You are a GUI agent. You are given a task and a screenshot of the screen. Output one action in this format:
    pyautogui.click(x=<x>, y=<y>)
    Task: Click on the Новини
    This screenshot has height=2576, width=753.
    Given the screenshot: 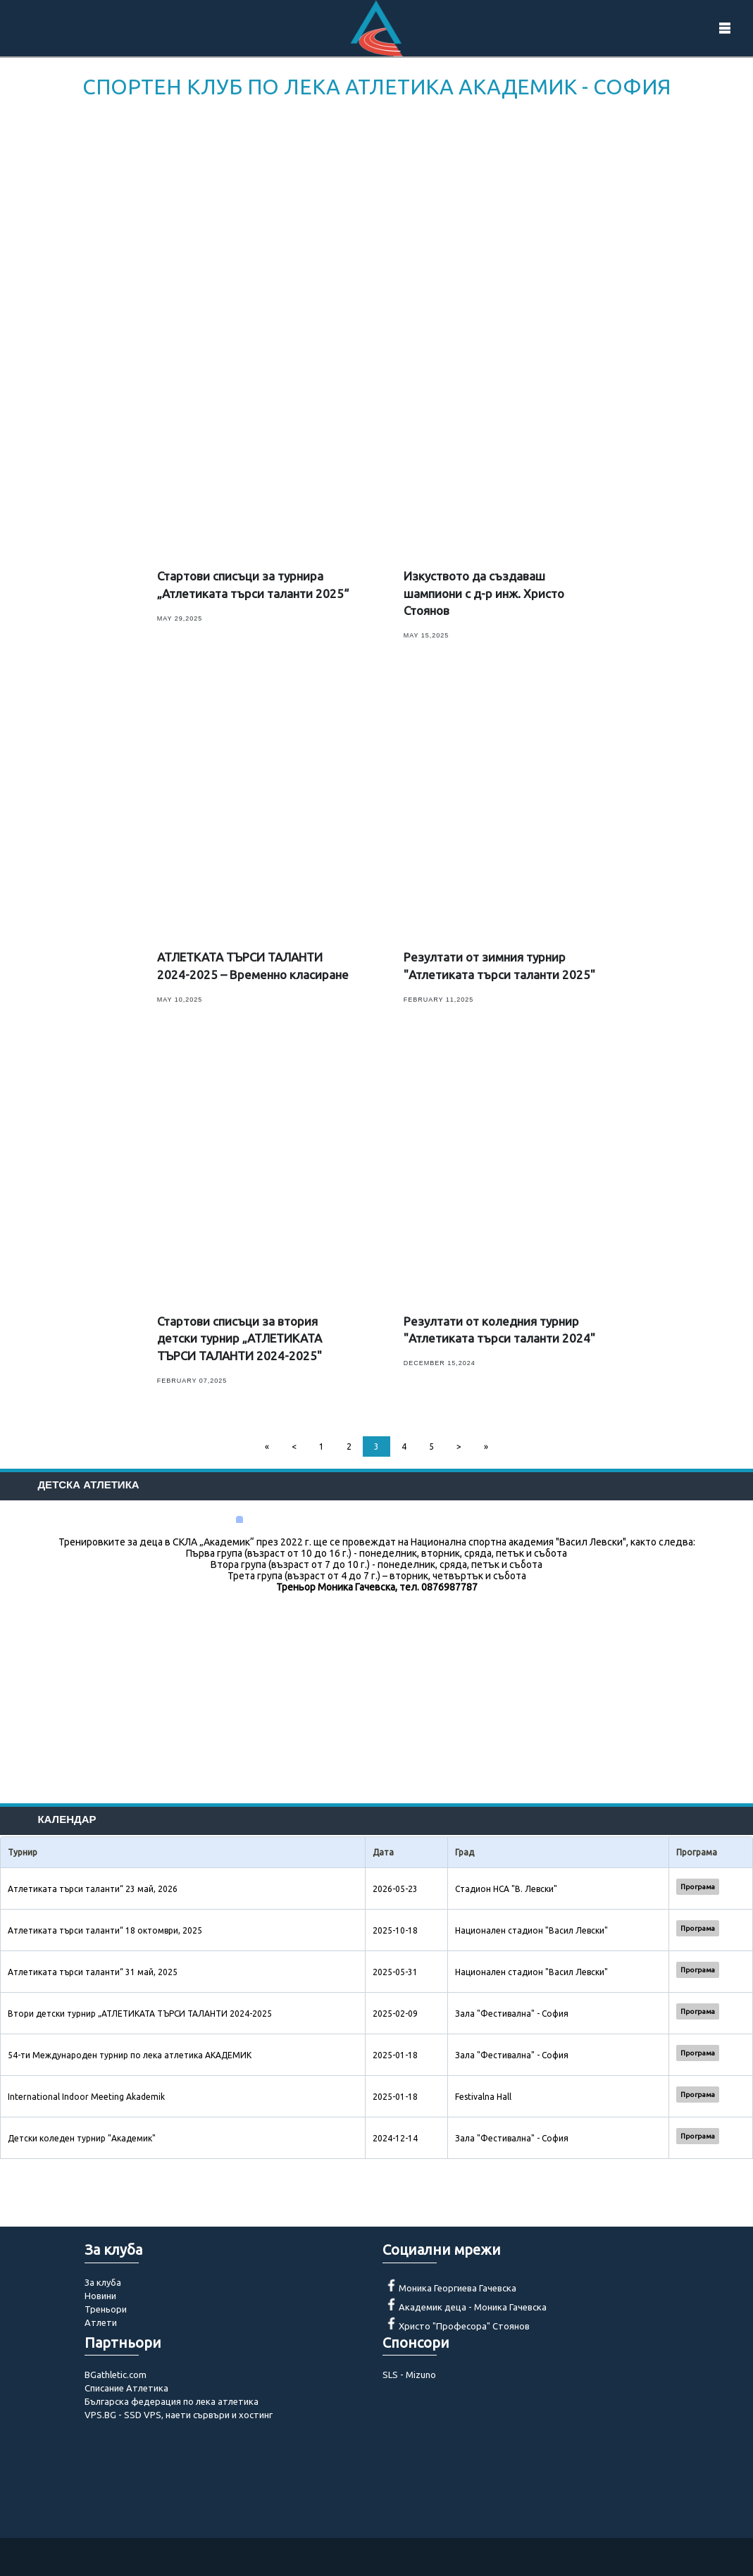 What is the action you would take?
    pyautogui.click(x=100, y=2296)
    